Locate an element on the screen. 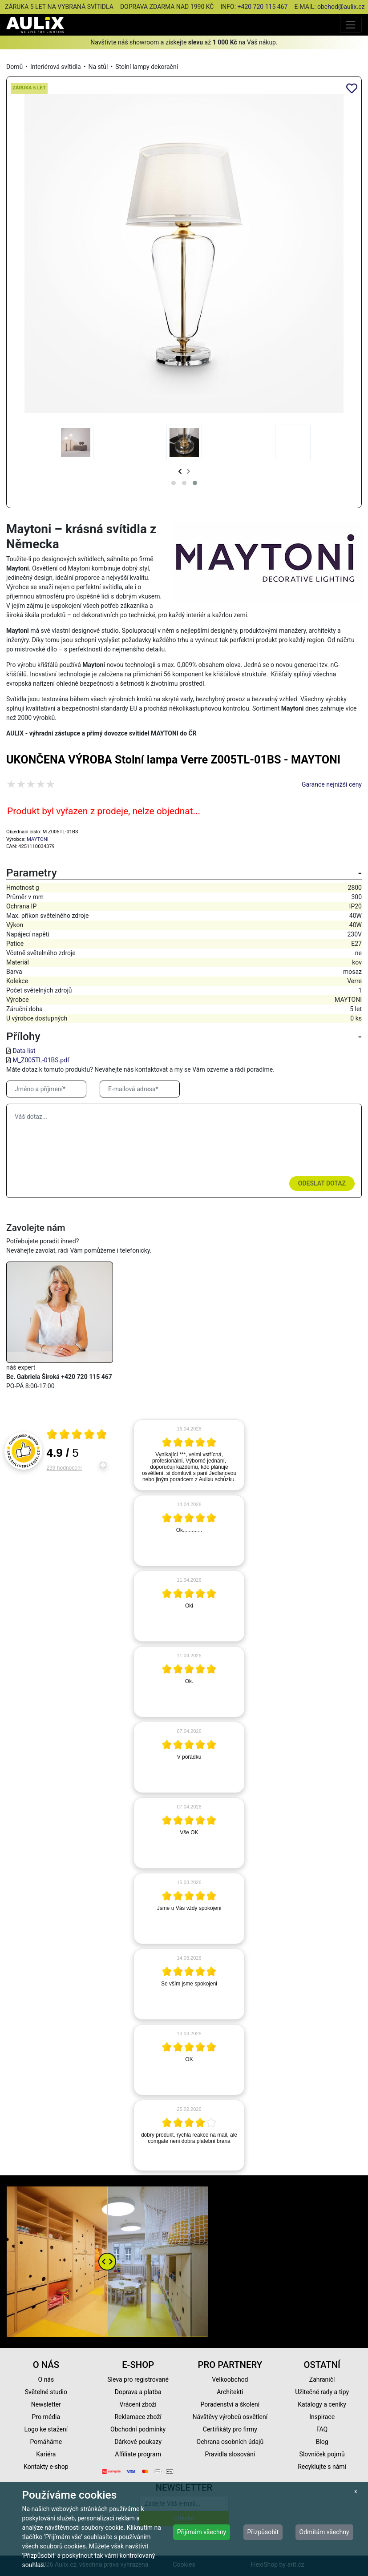  Doprava a platba is located at coordinates (138, 2391).